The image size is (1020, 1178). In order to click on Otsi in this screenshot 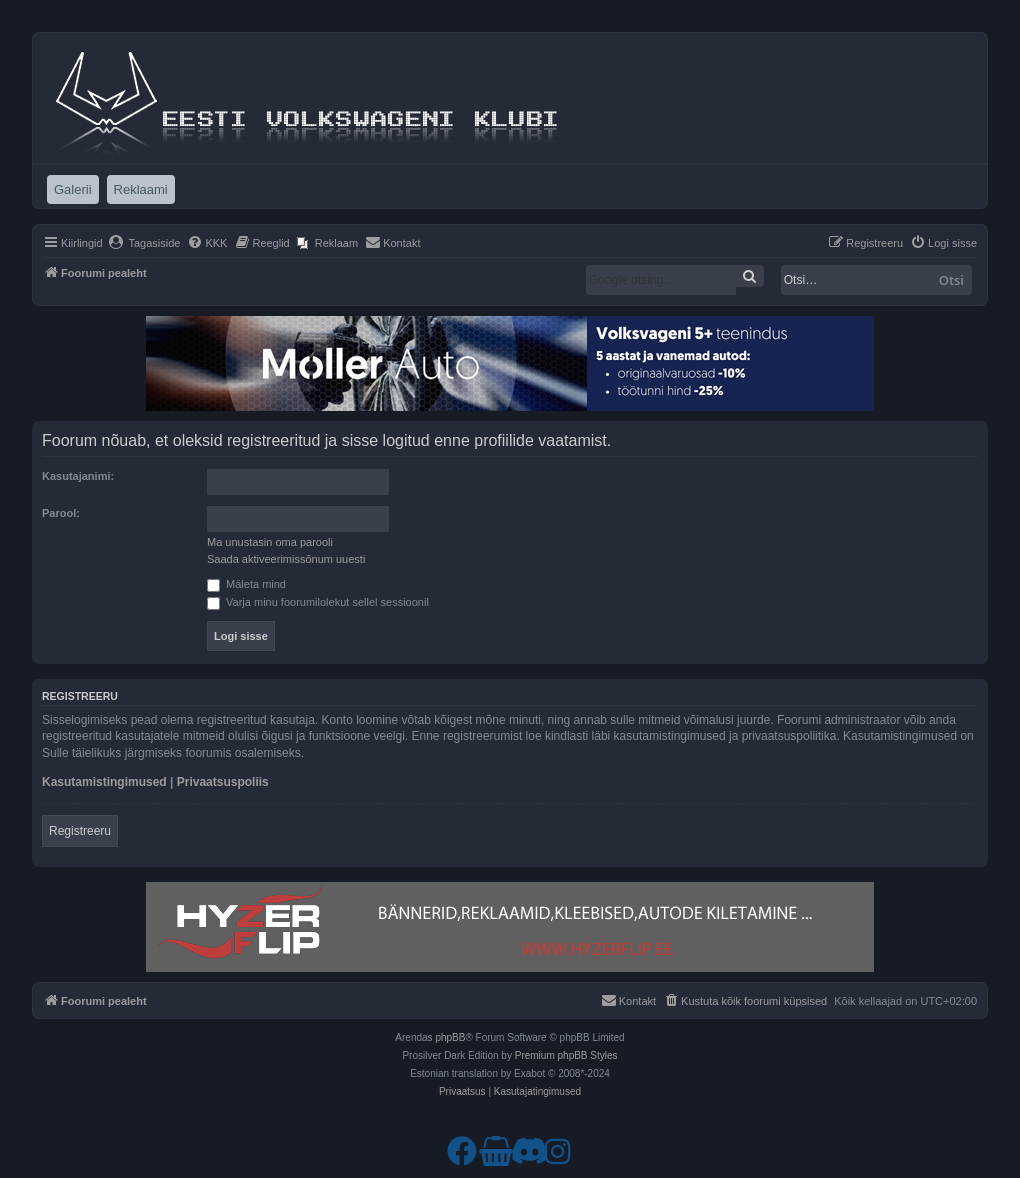, I will do `click(951, 280)`.